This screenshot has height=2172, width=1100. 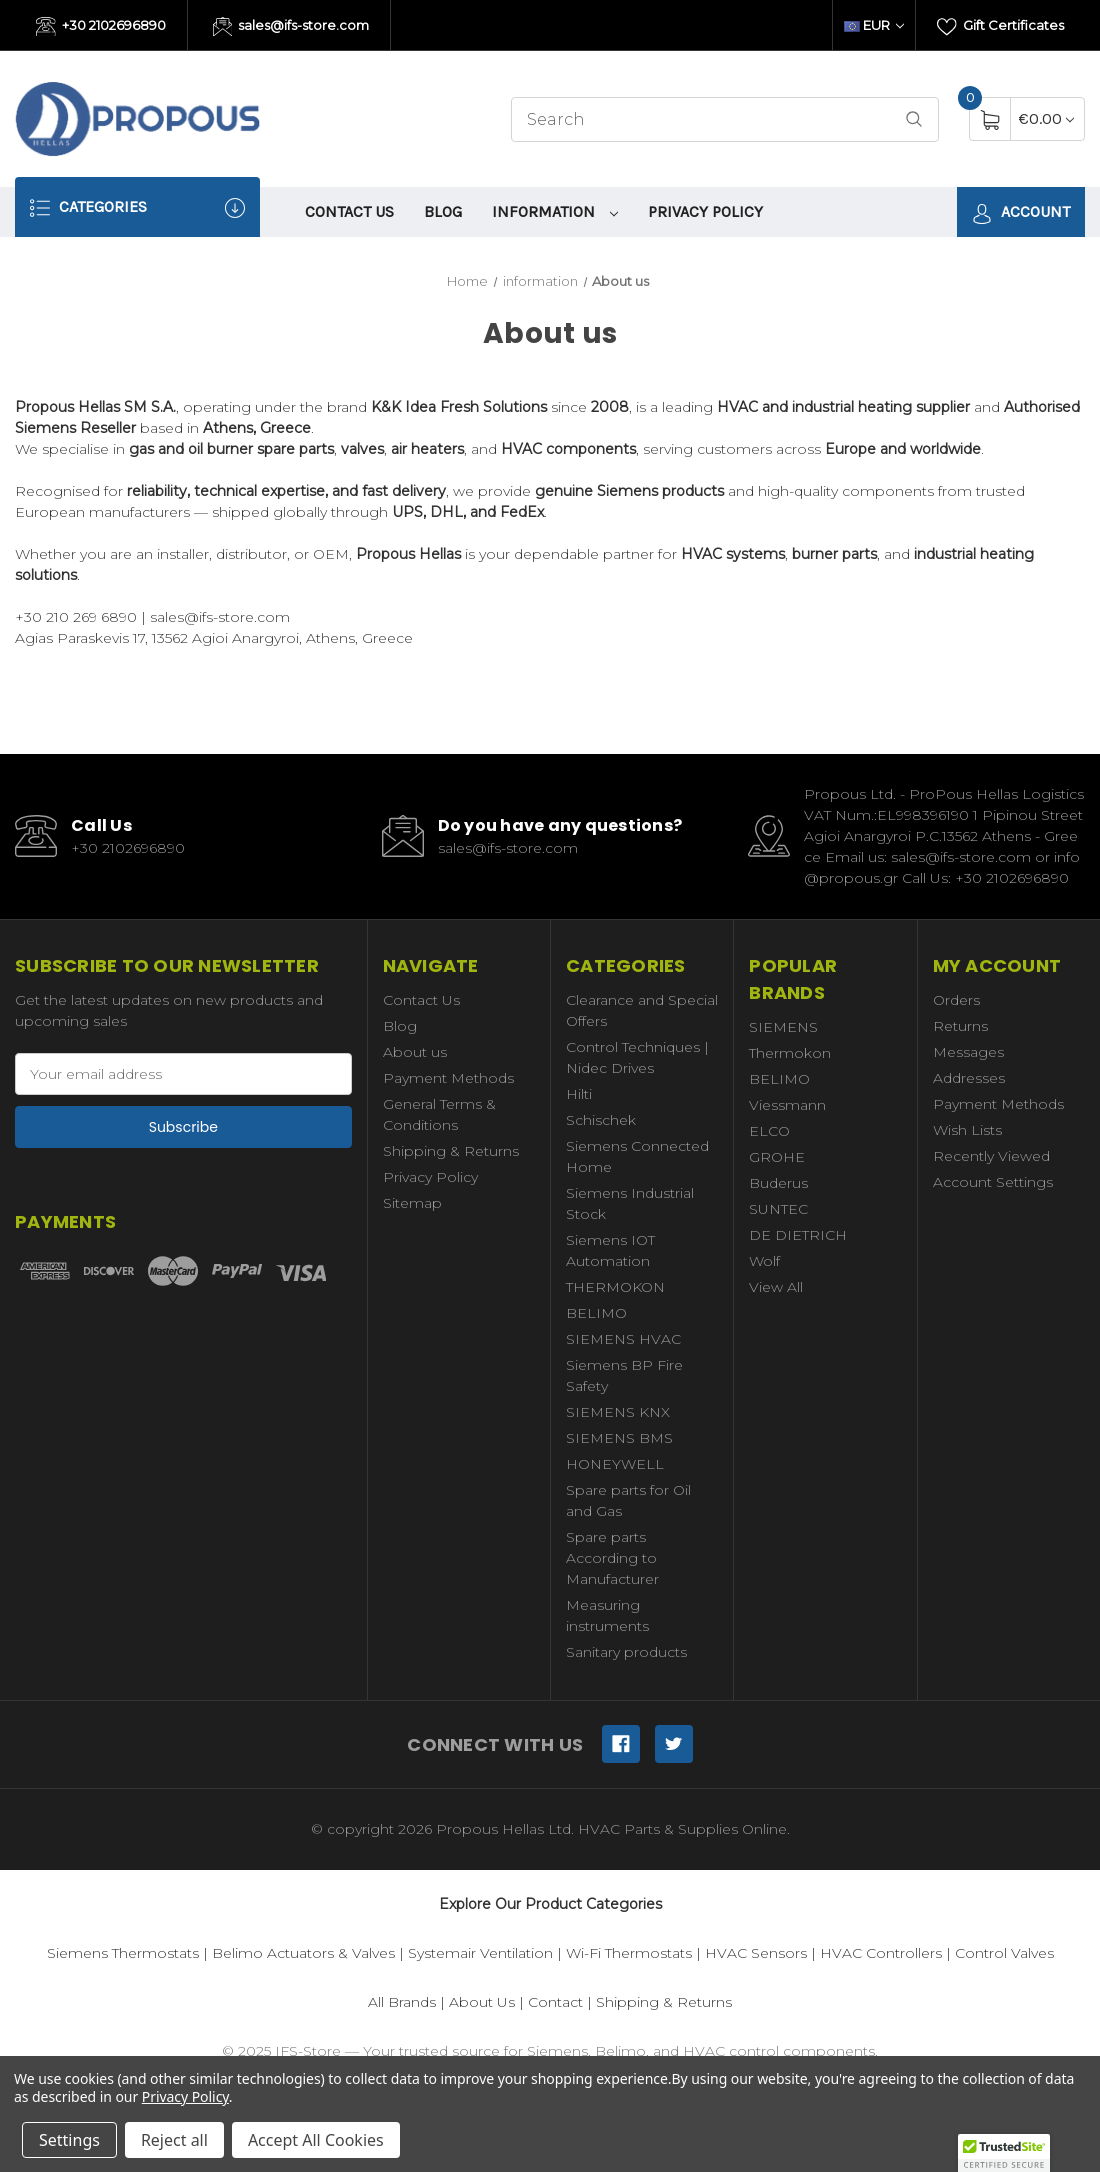 What do you see at coordinates (615, 1287) in the screenshot?
I see `THERMOKON` at bounding box center [615, 1287].